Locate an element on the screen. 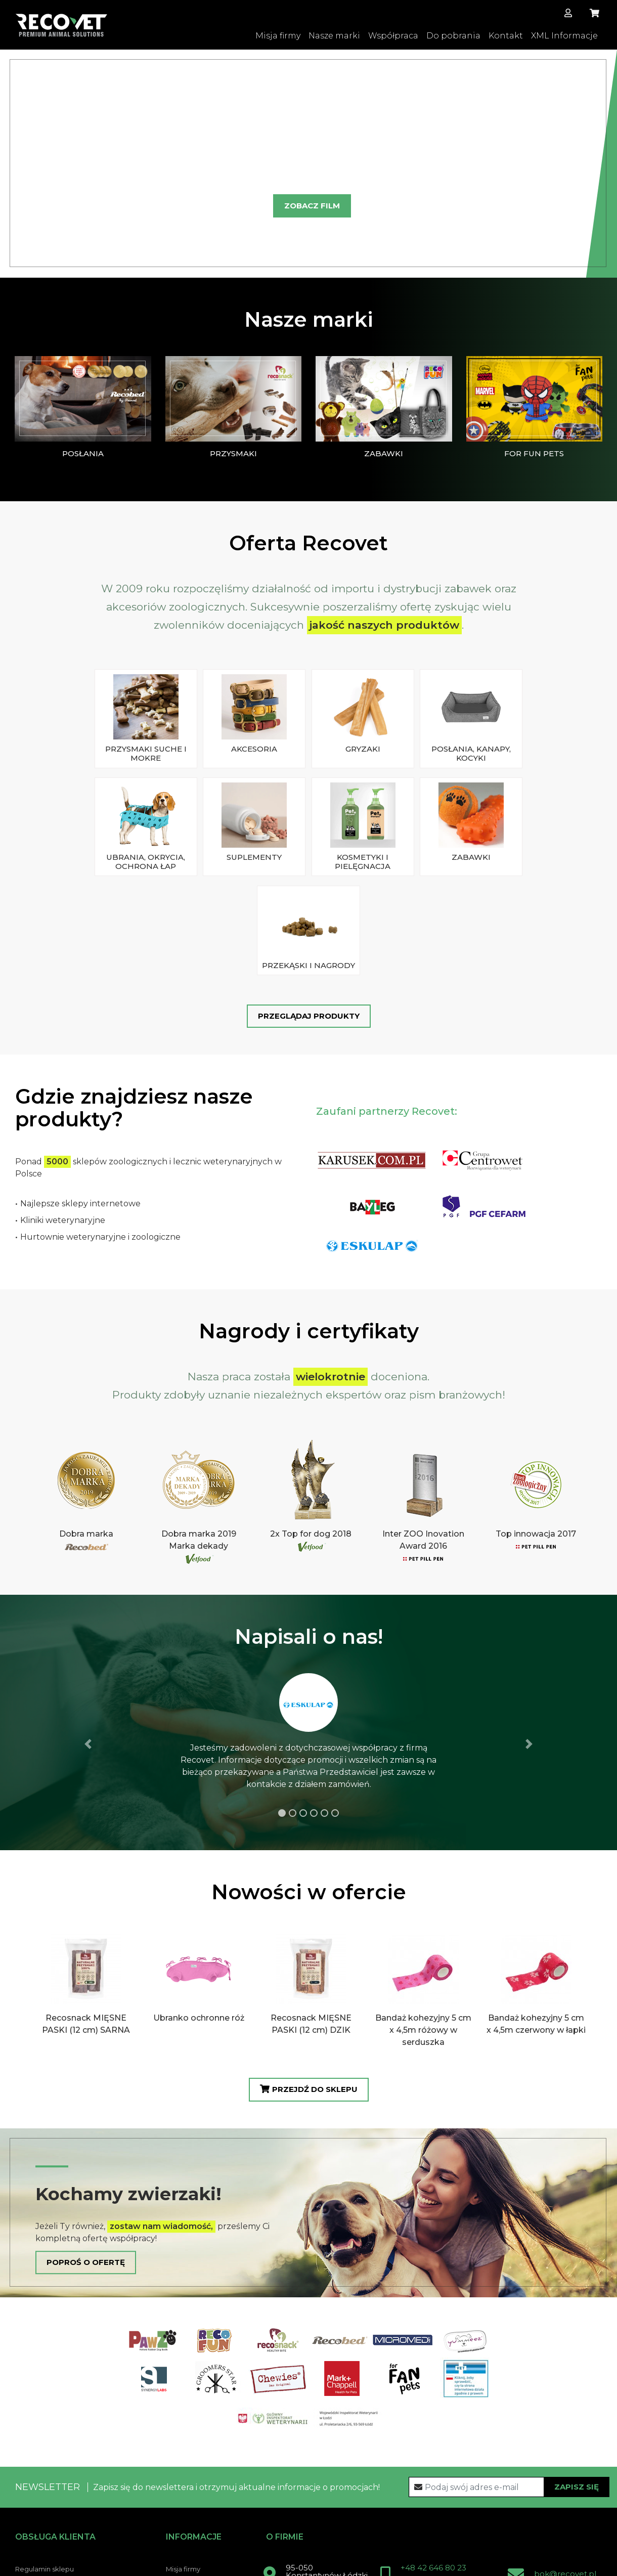  Misja firmy is located at coordinates (277, 35).